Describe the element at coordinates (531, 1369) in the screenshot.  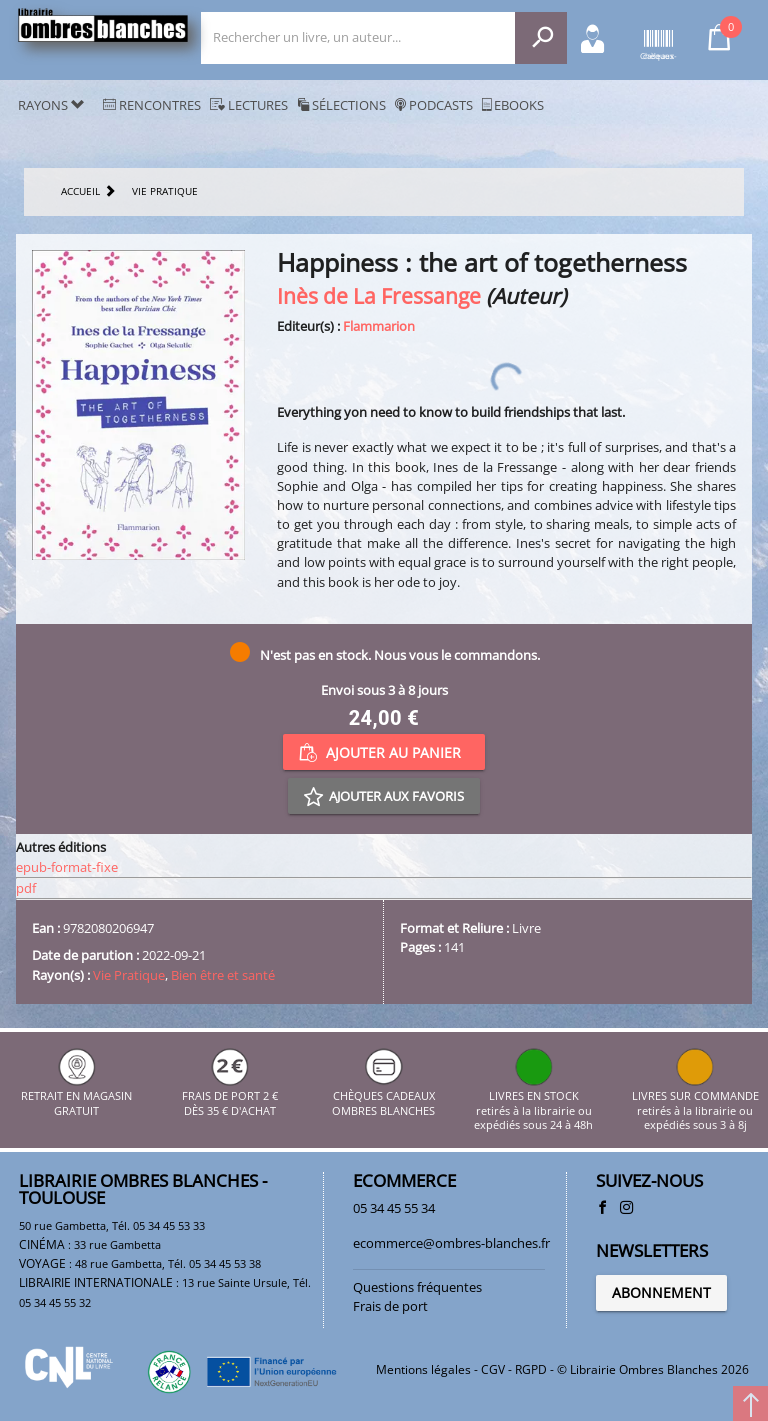
I see `RGPD` at that location.